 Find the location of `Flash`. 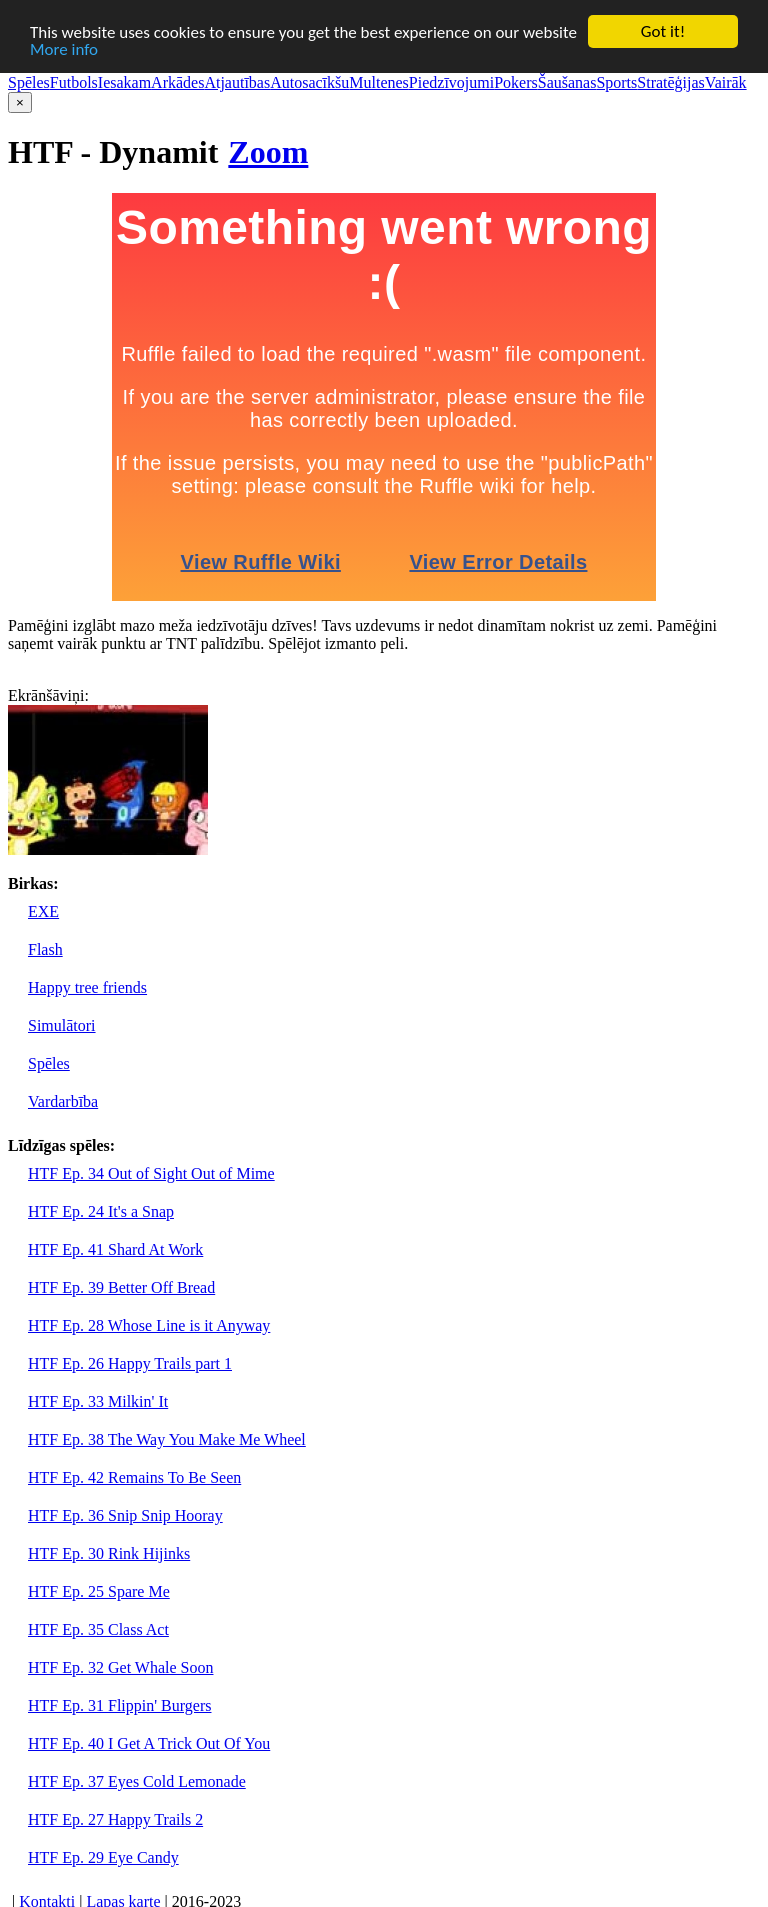

Flash is located at coordinates (45, 949).